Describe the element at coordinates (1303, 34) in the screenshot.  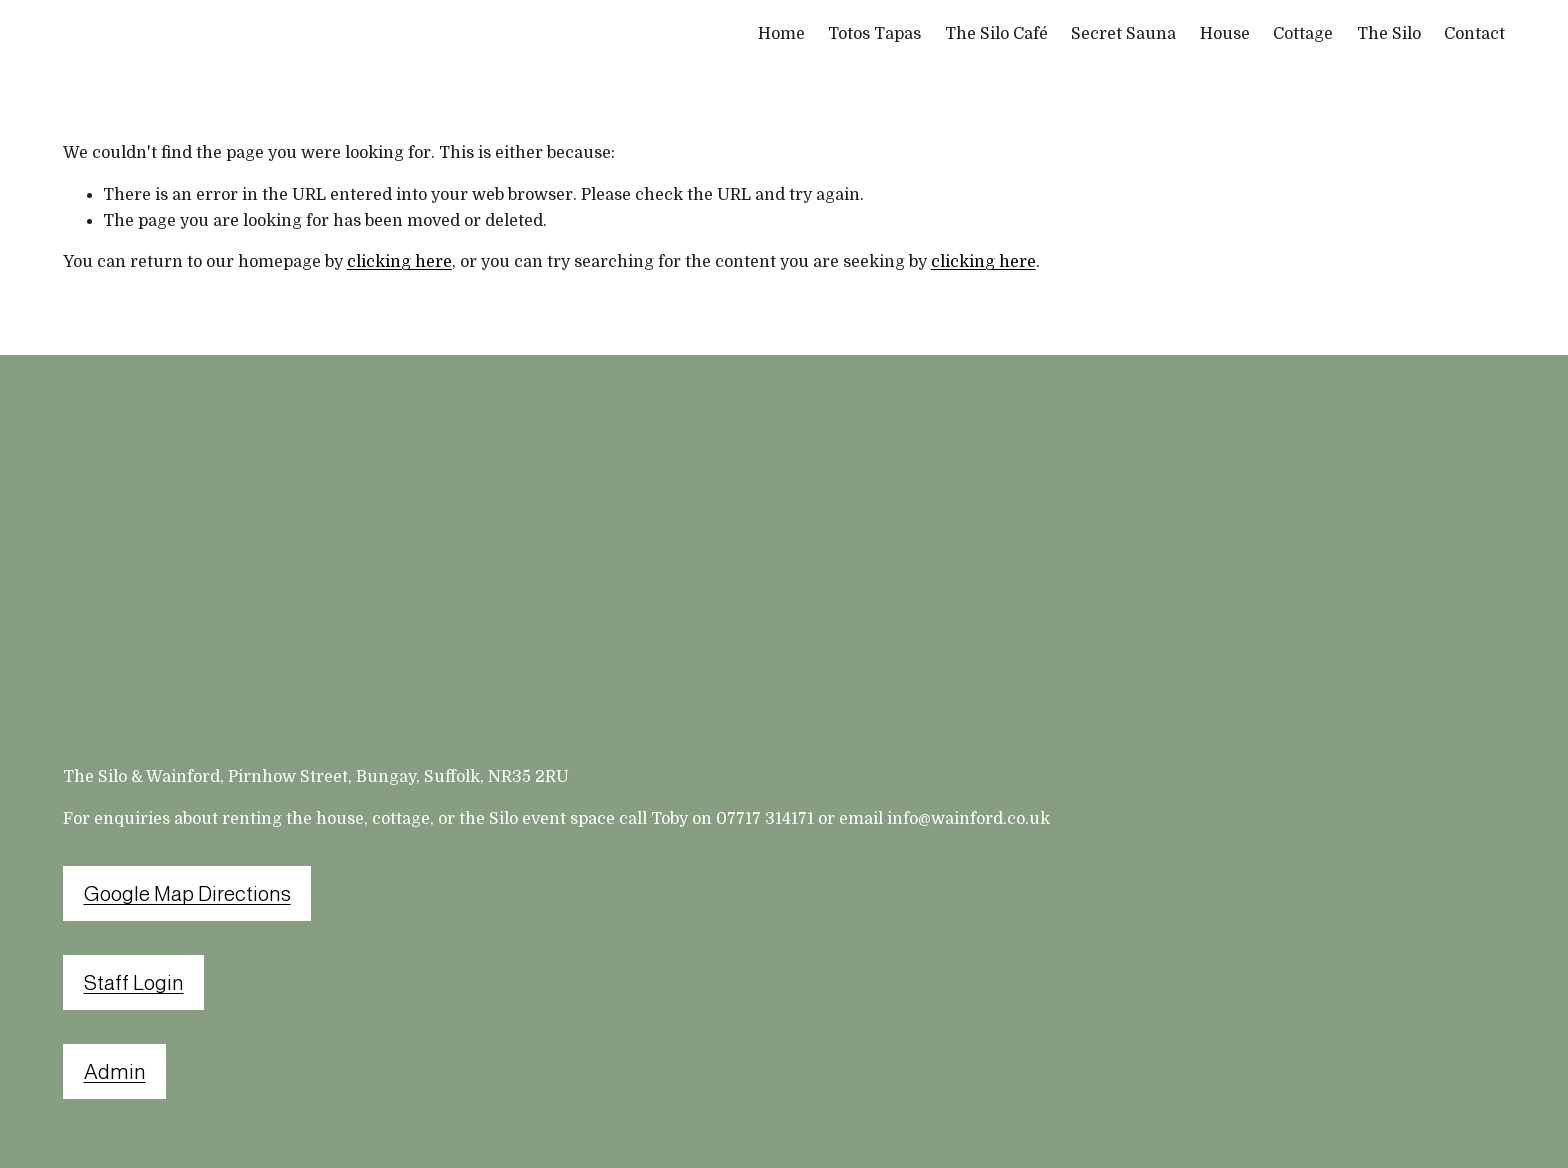
I see `Cottage` at that location.